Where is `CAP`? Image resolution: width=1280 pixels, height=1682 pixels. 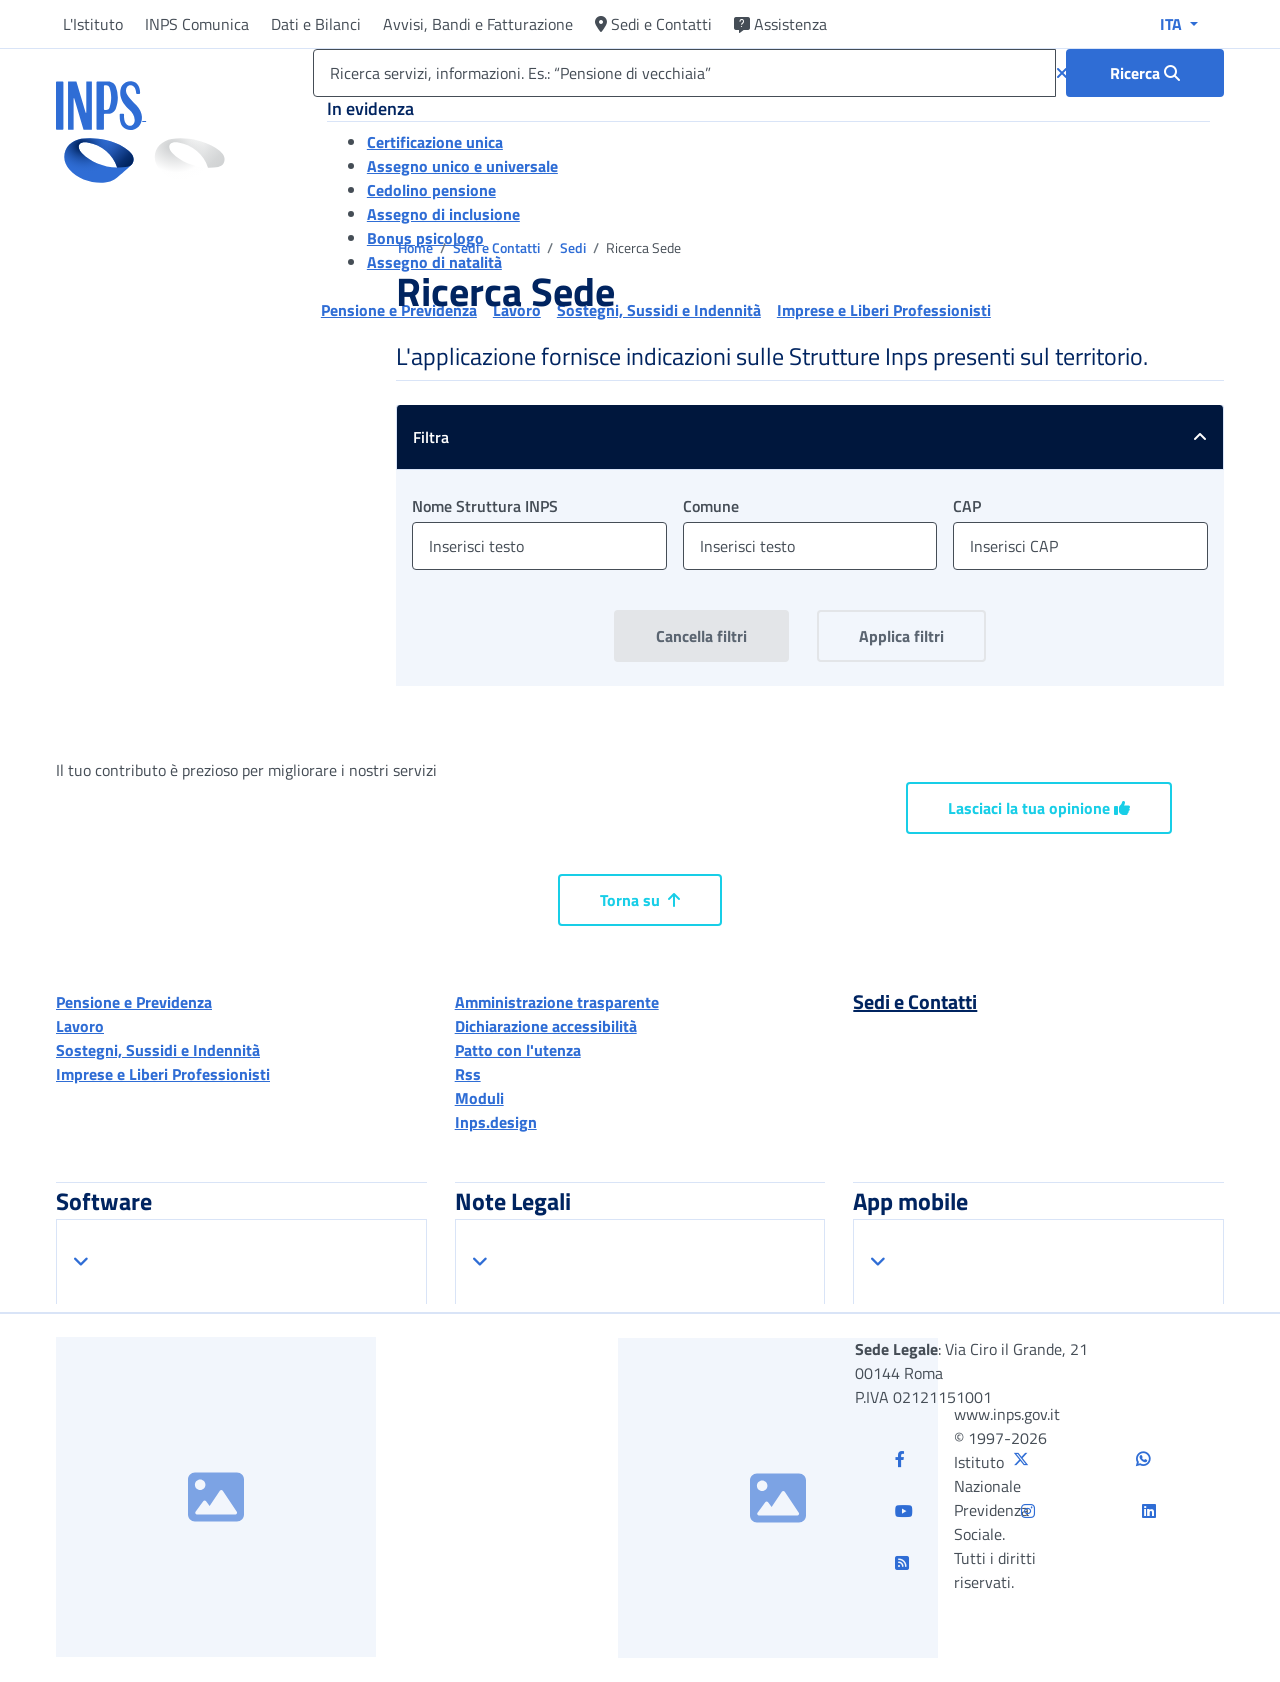
CAP is located at coordinates (967, 506).